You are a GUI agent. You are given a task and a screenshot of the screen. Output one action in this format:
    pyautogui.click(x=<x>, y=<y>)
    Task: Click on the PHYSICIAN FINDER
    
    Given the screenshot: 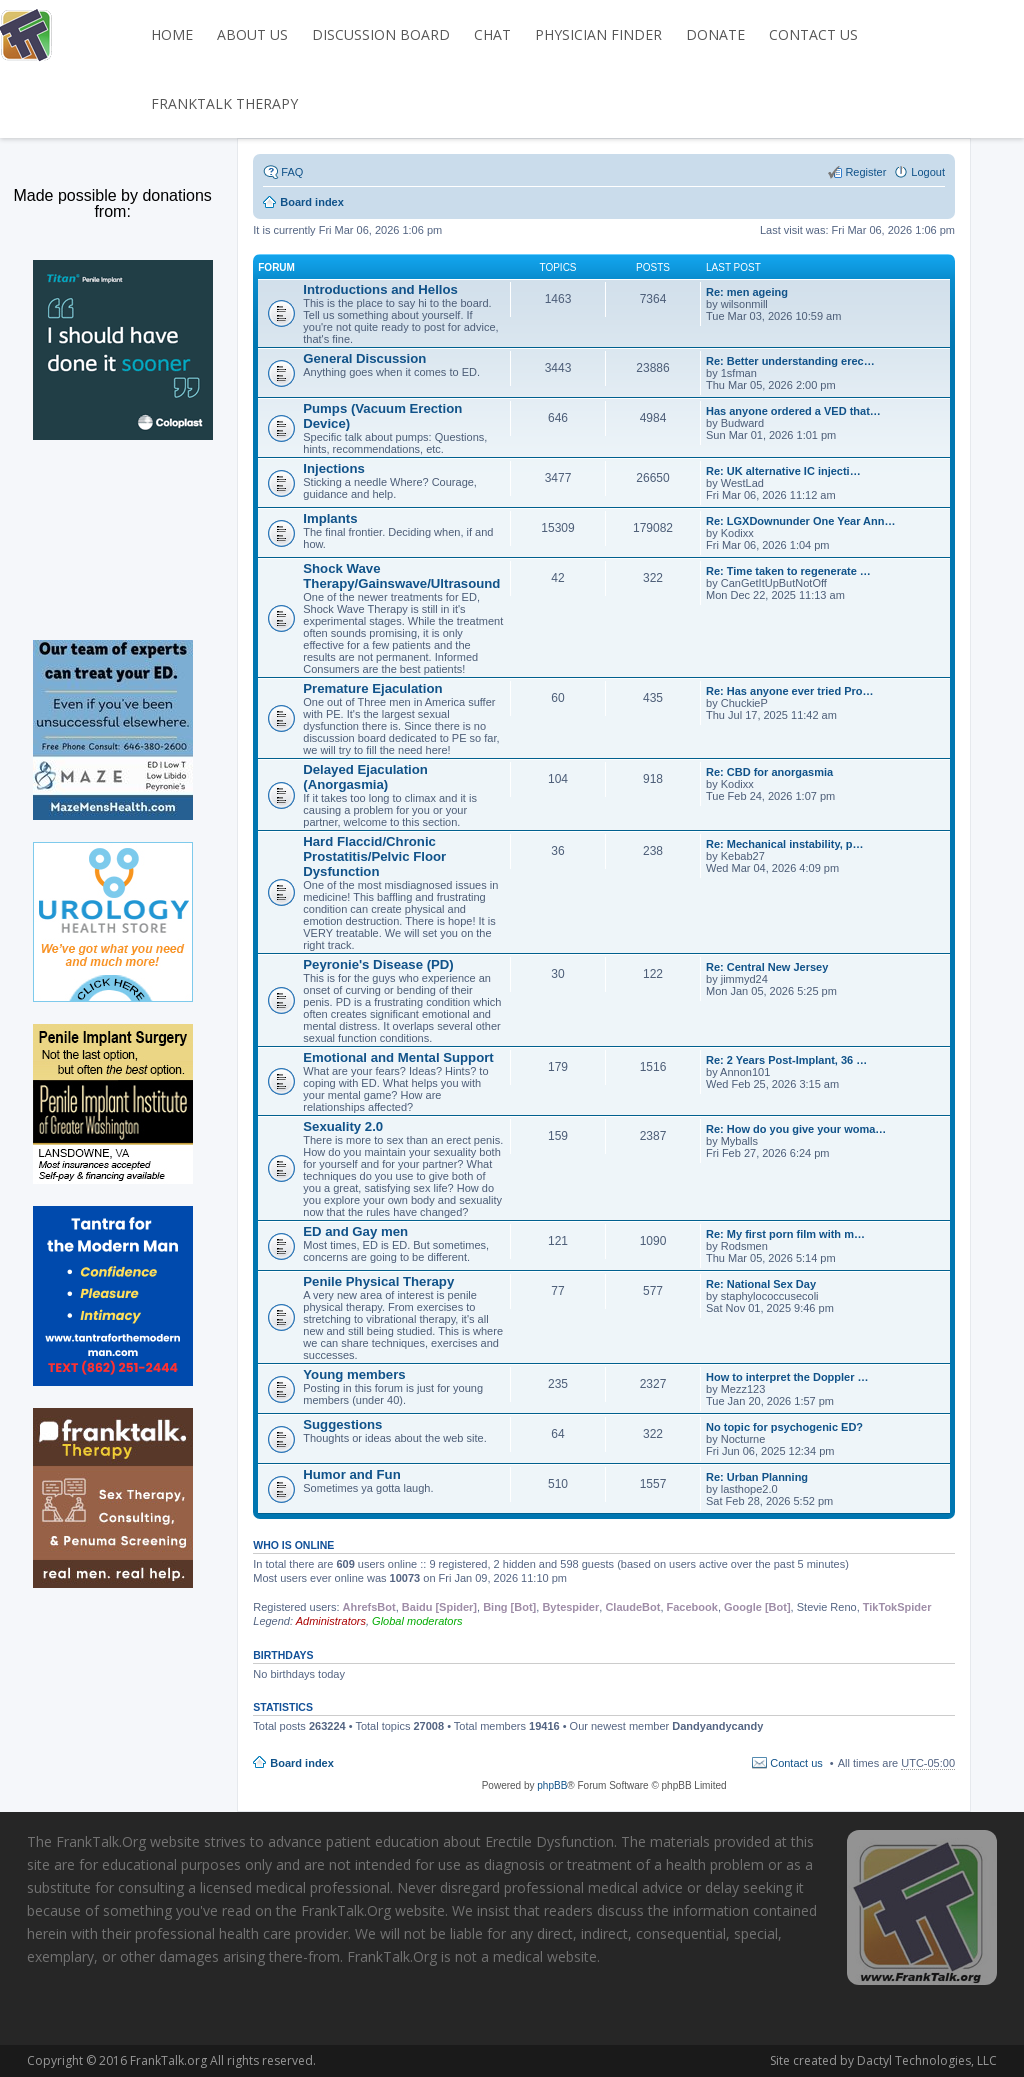 What is the action you would take?
    pyautogui.click(x=598, y=34)
    